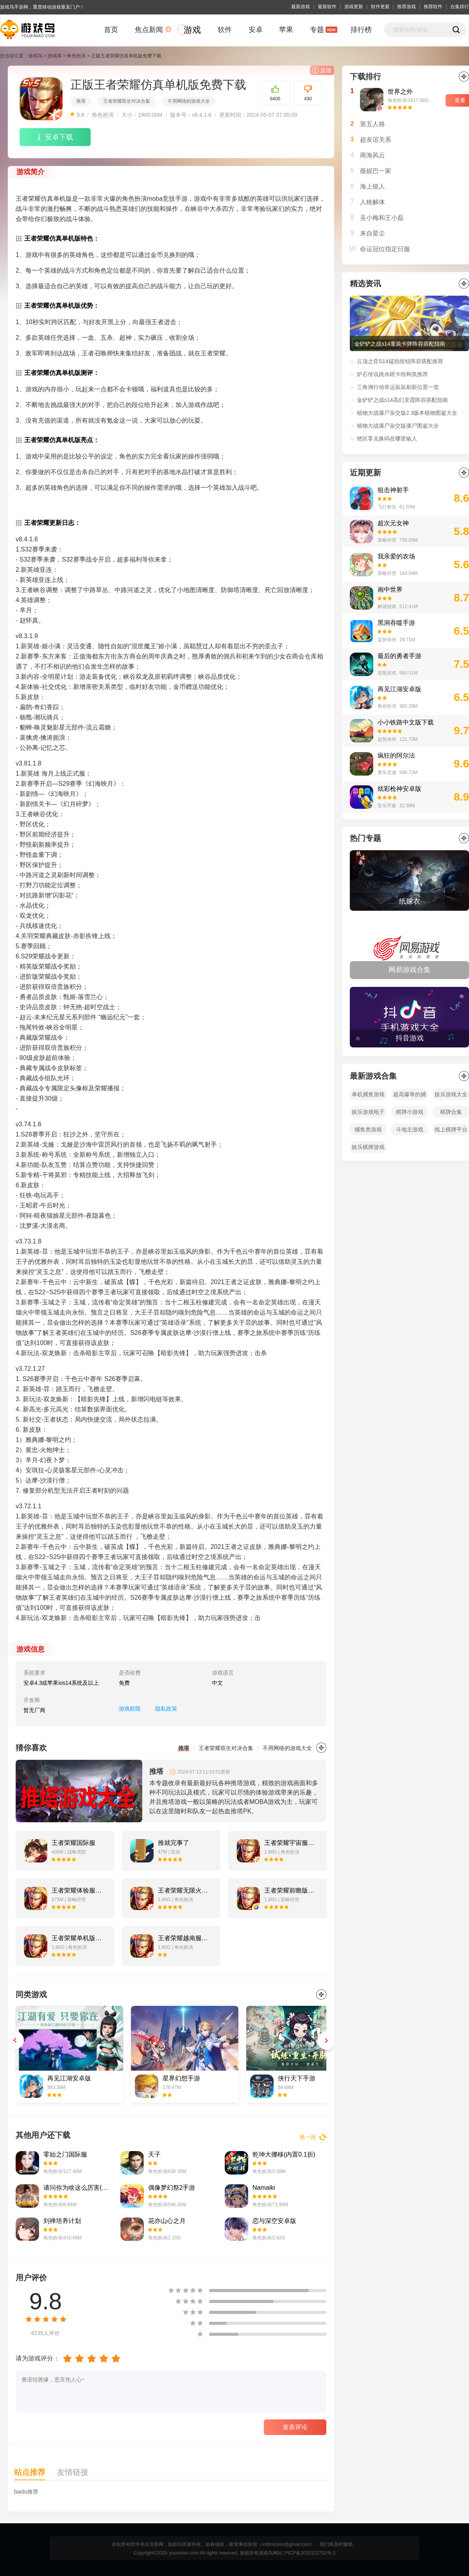 This screenshot has height=2576, width=469. What do you see at coordinates (387, 673) in the screenshot?
I see `冒险游戏` at bounding box center [387, 673].